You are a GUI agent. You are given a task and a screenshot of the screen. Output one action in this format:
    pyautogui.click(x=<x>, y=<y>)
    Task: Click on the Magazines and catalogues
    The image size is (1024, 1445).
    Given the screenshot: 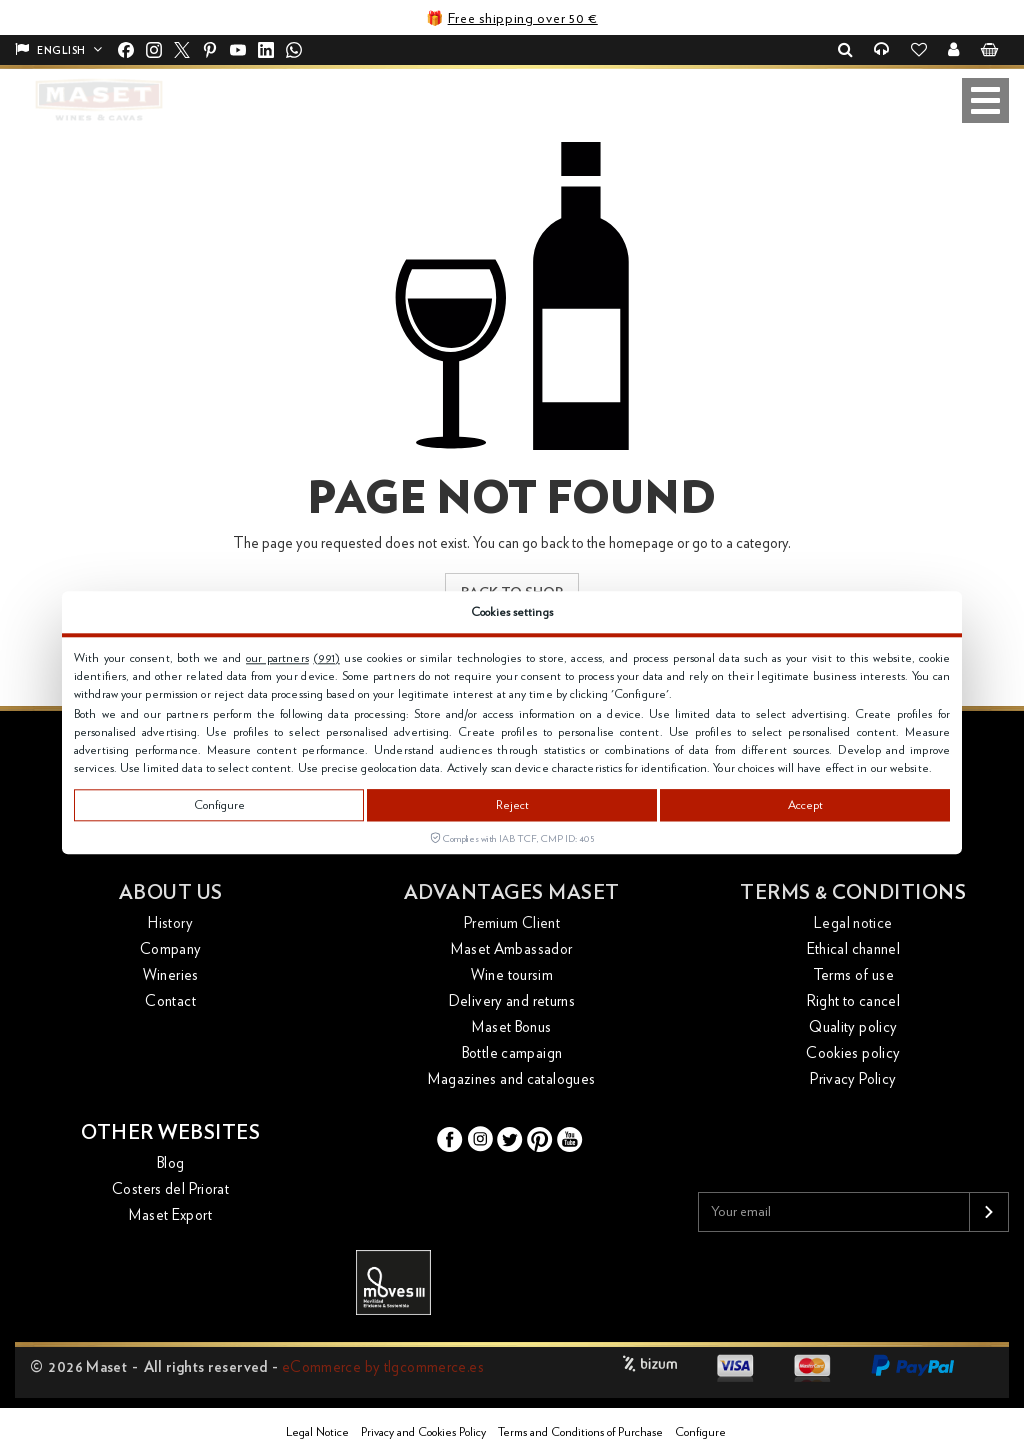 What is the action you would take?
    pyautogui.click(x=511, y=1079)
    